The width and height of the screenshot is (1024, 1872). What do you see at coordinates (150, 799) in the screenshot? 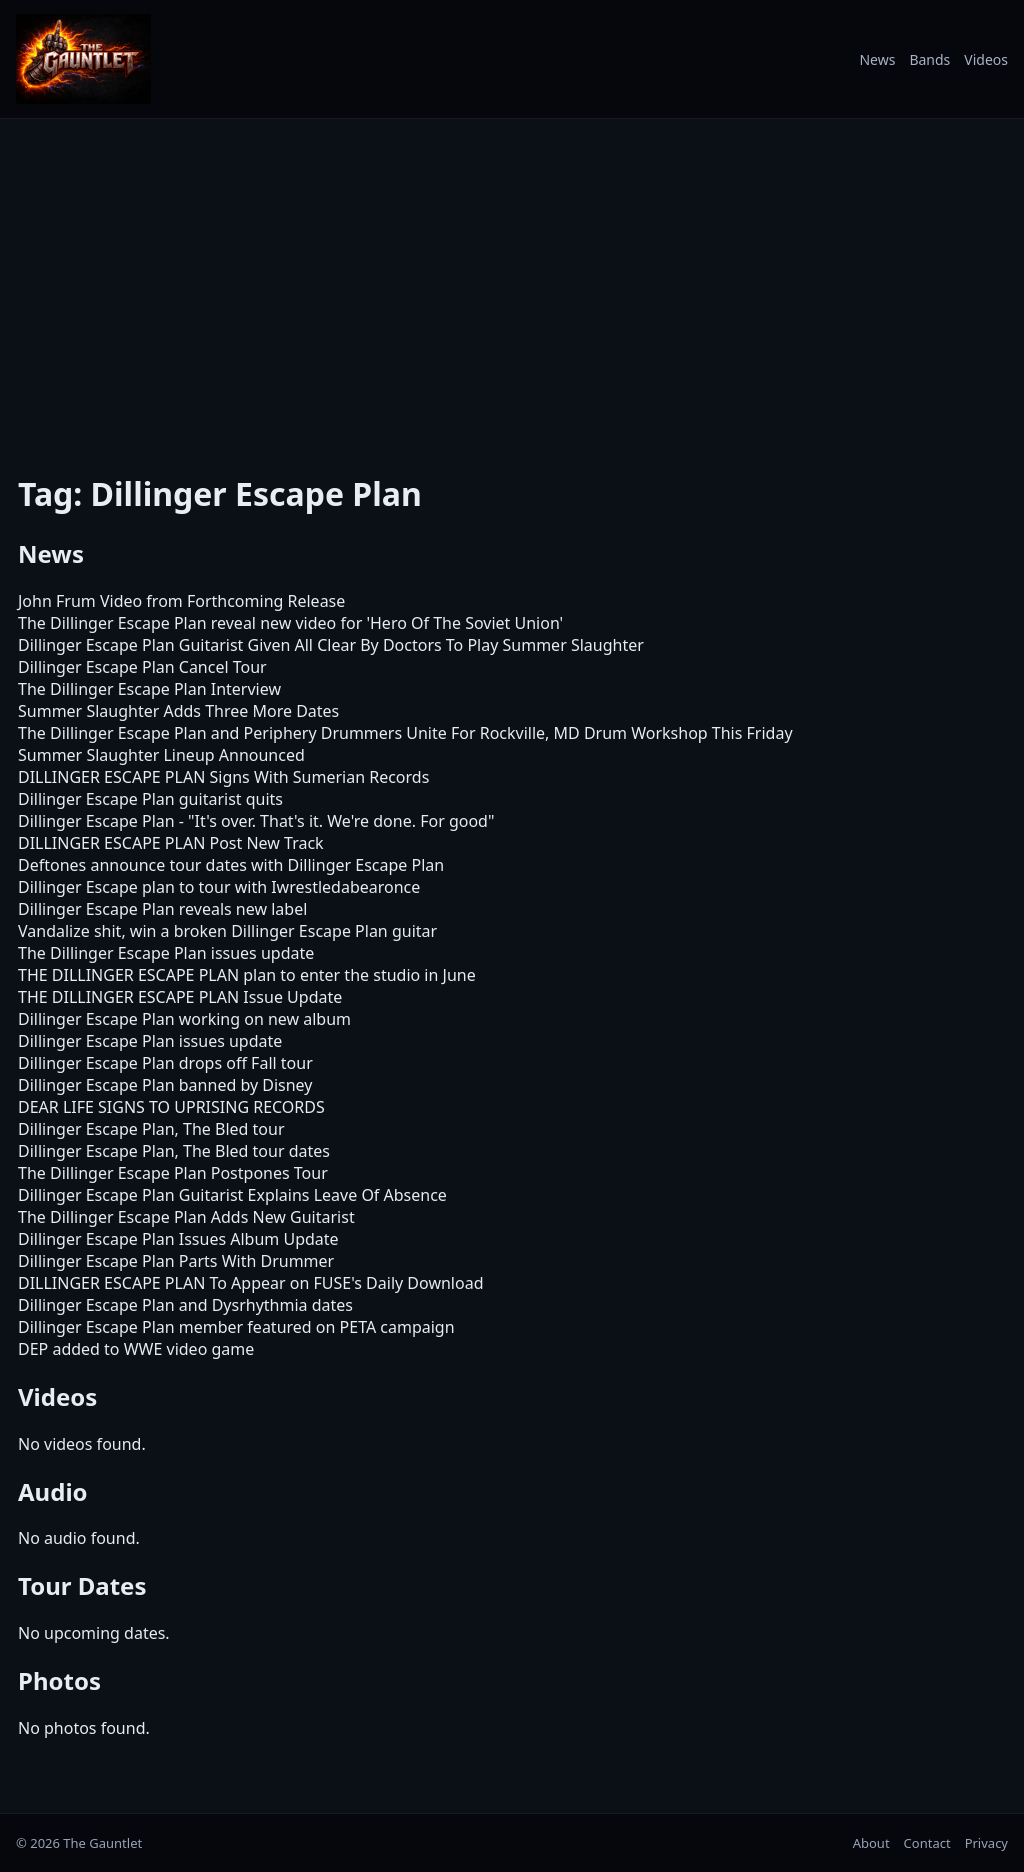
I see `Dillinger Escape Plan guitarist quits` at bounding box center [150, 799].